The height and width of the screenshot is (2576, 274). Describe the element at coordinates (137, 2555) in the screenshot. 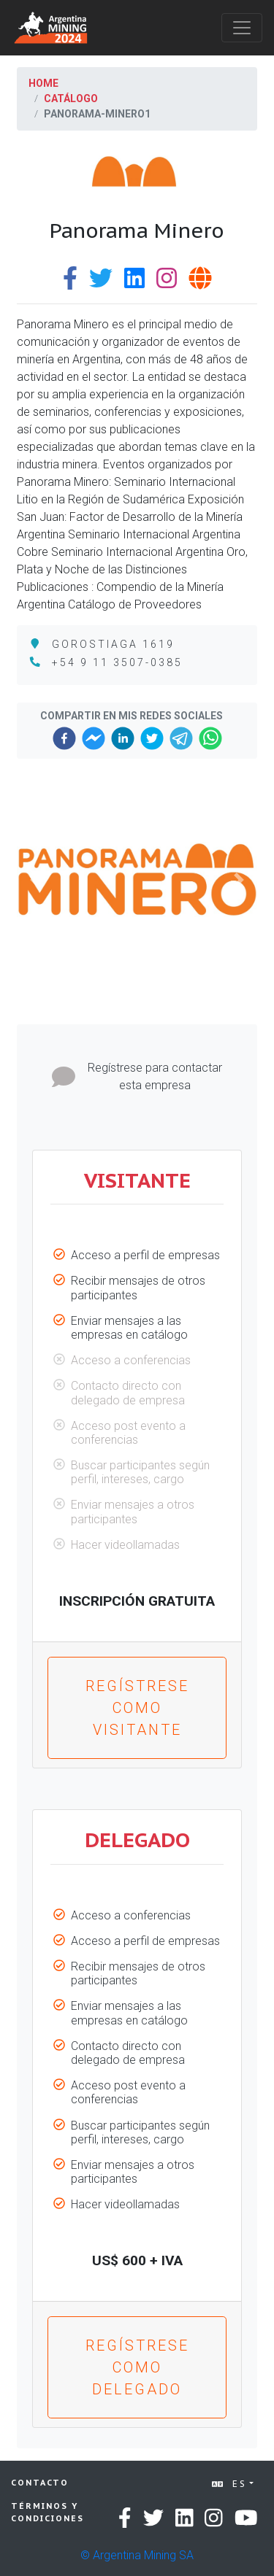

I see `© Argentina Mining SA` at that location.